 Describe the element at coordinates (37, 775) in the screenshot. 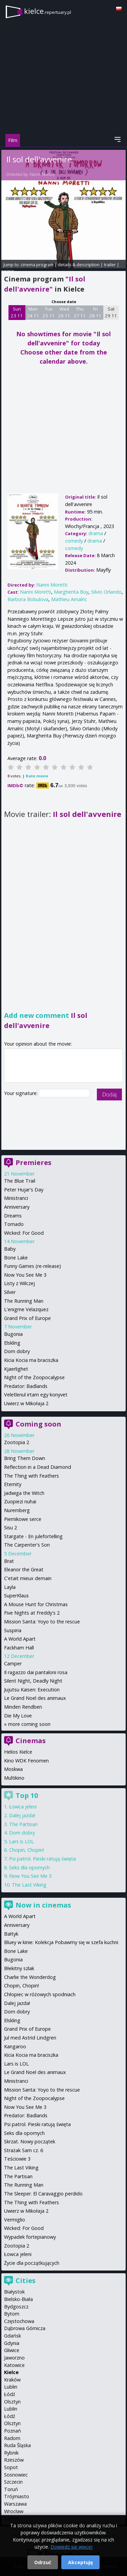

I see `Rate movie` at that location.